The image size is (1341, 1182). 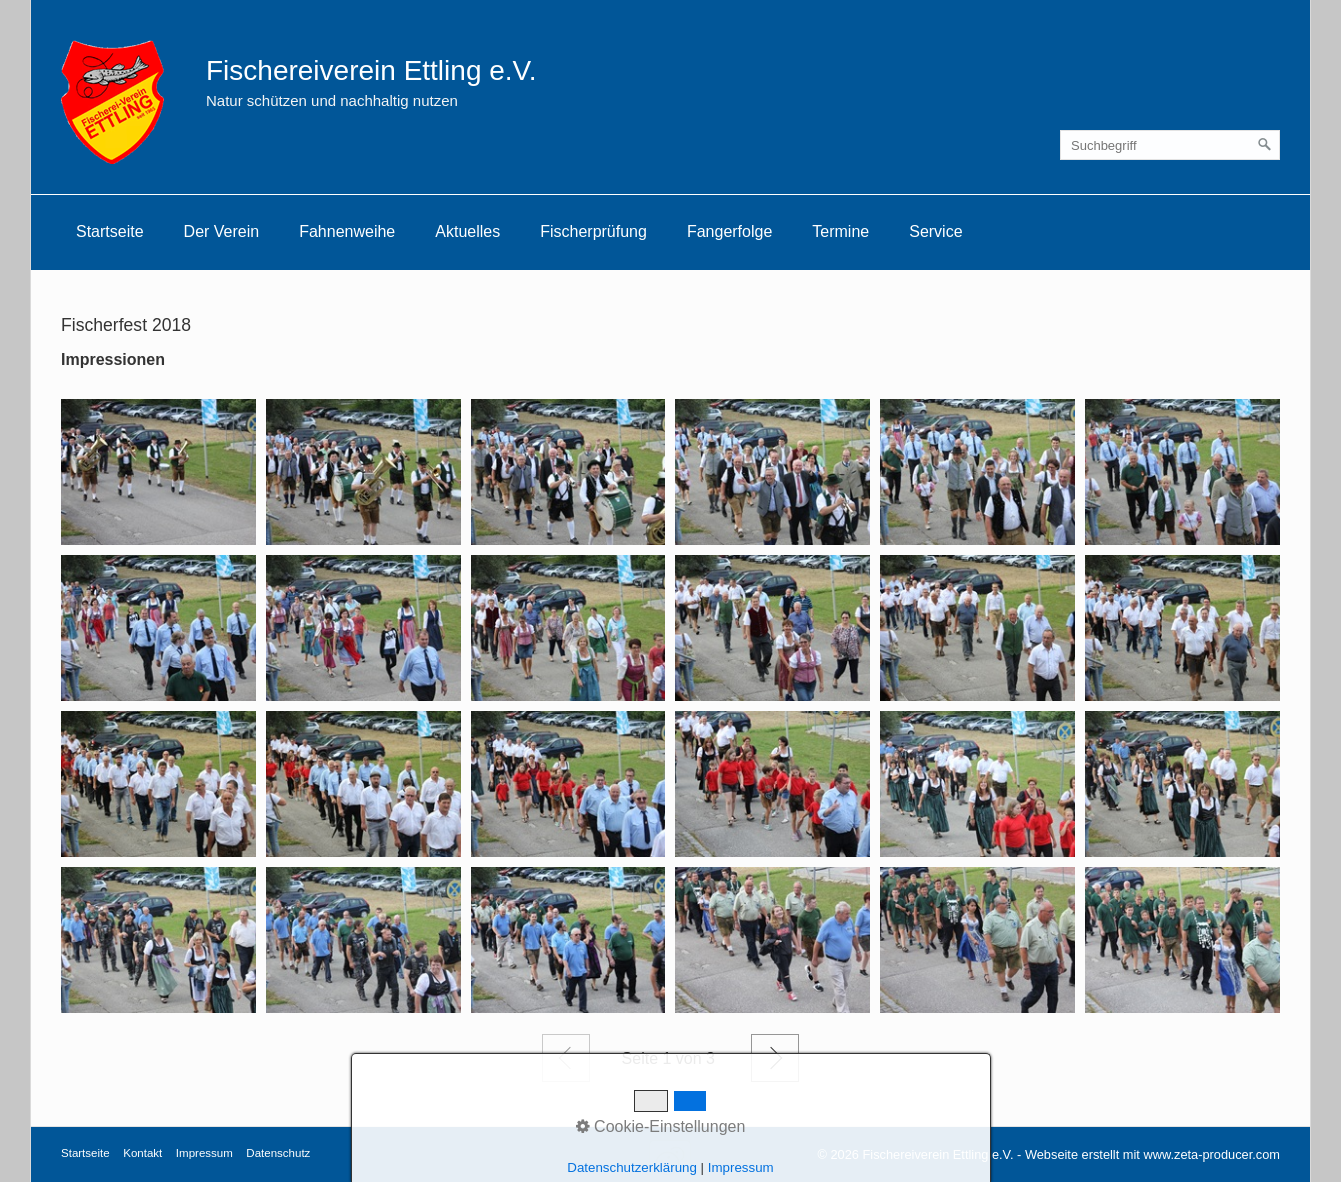 What do you see at coordinates (1152, 1154) in the screenshot?
I see `Webseite erstellt mit www.zeta-producer.com` at bounding box center [1152, 1154].